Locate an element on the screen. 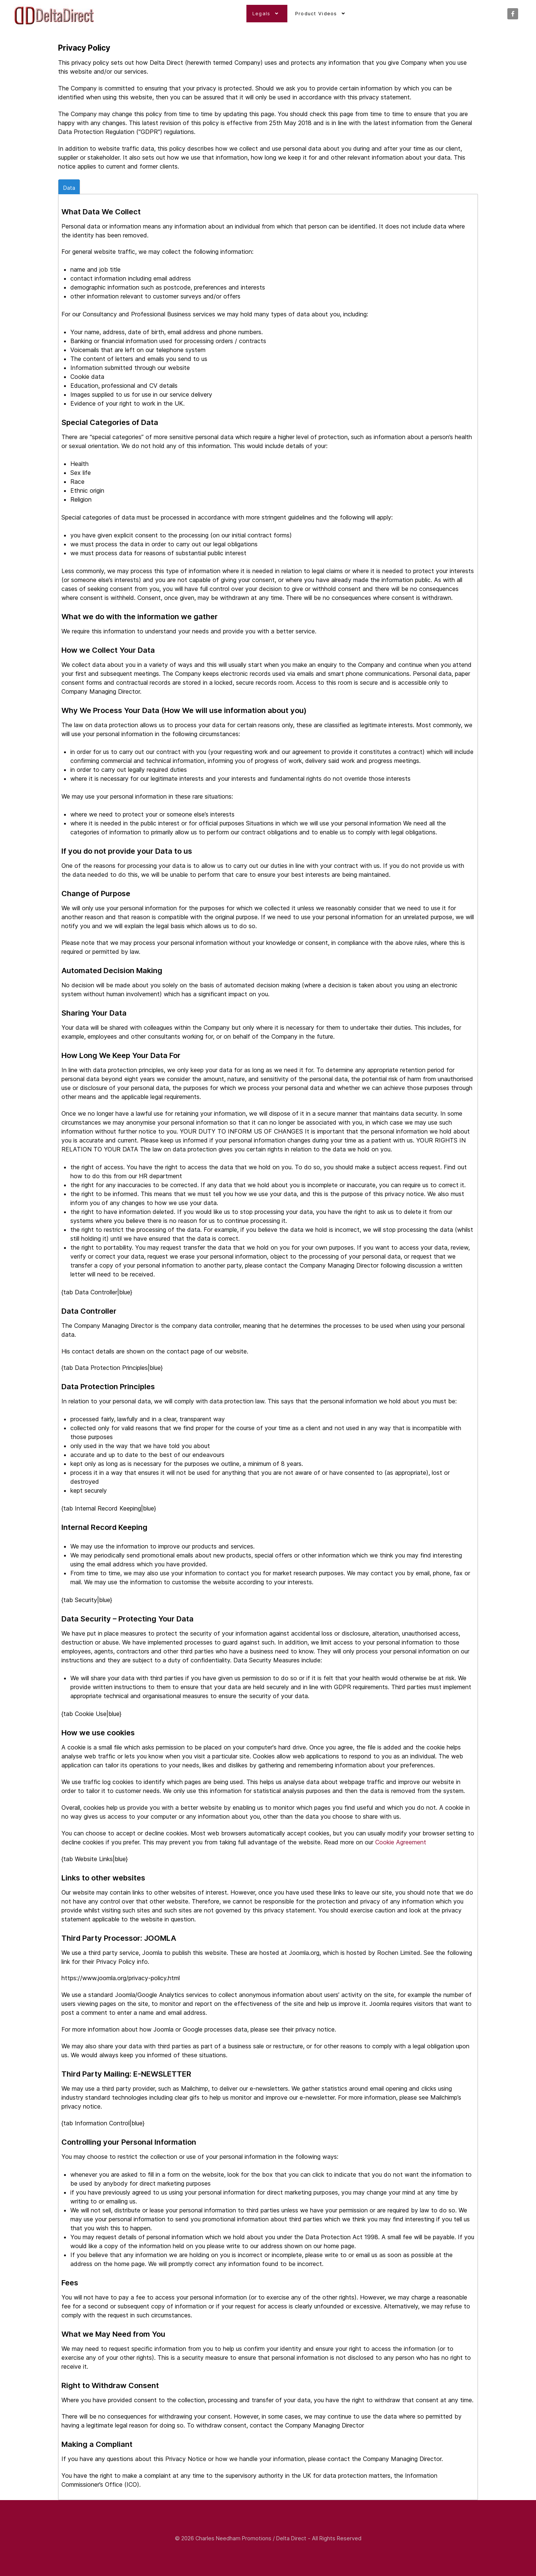 The image size is (536, 2576). Data is located at coordinates (69, 187).